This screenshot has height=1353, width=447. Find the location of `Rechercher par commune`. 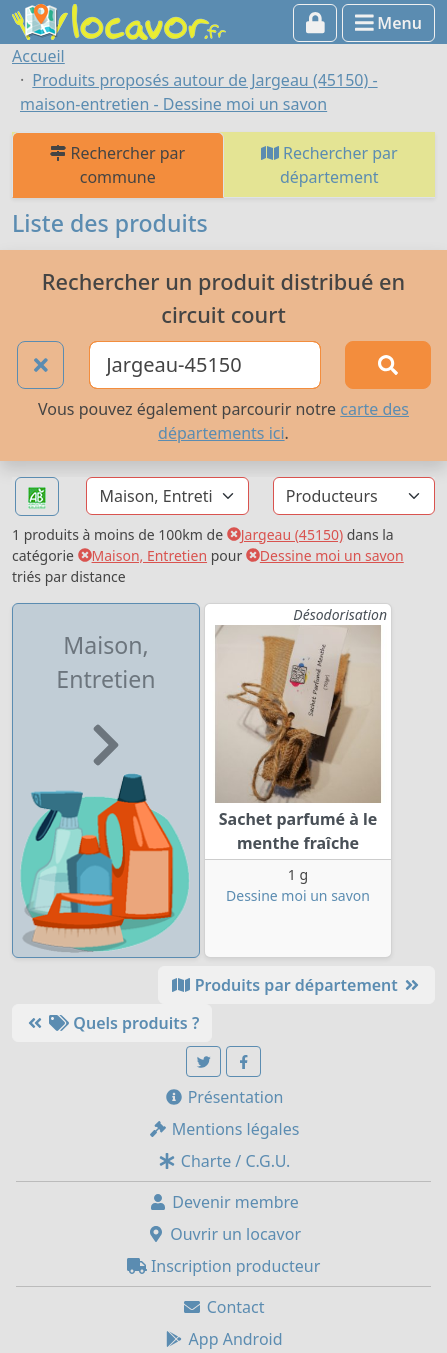

Rechercher par commune is located at coordinates (117, 165).